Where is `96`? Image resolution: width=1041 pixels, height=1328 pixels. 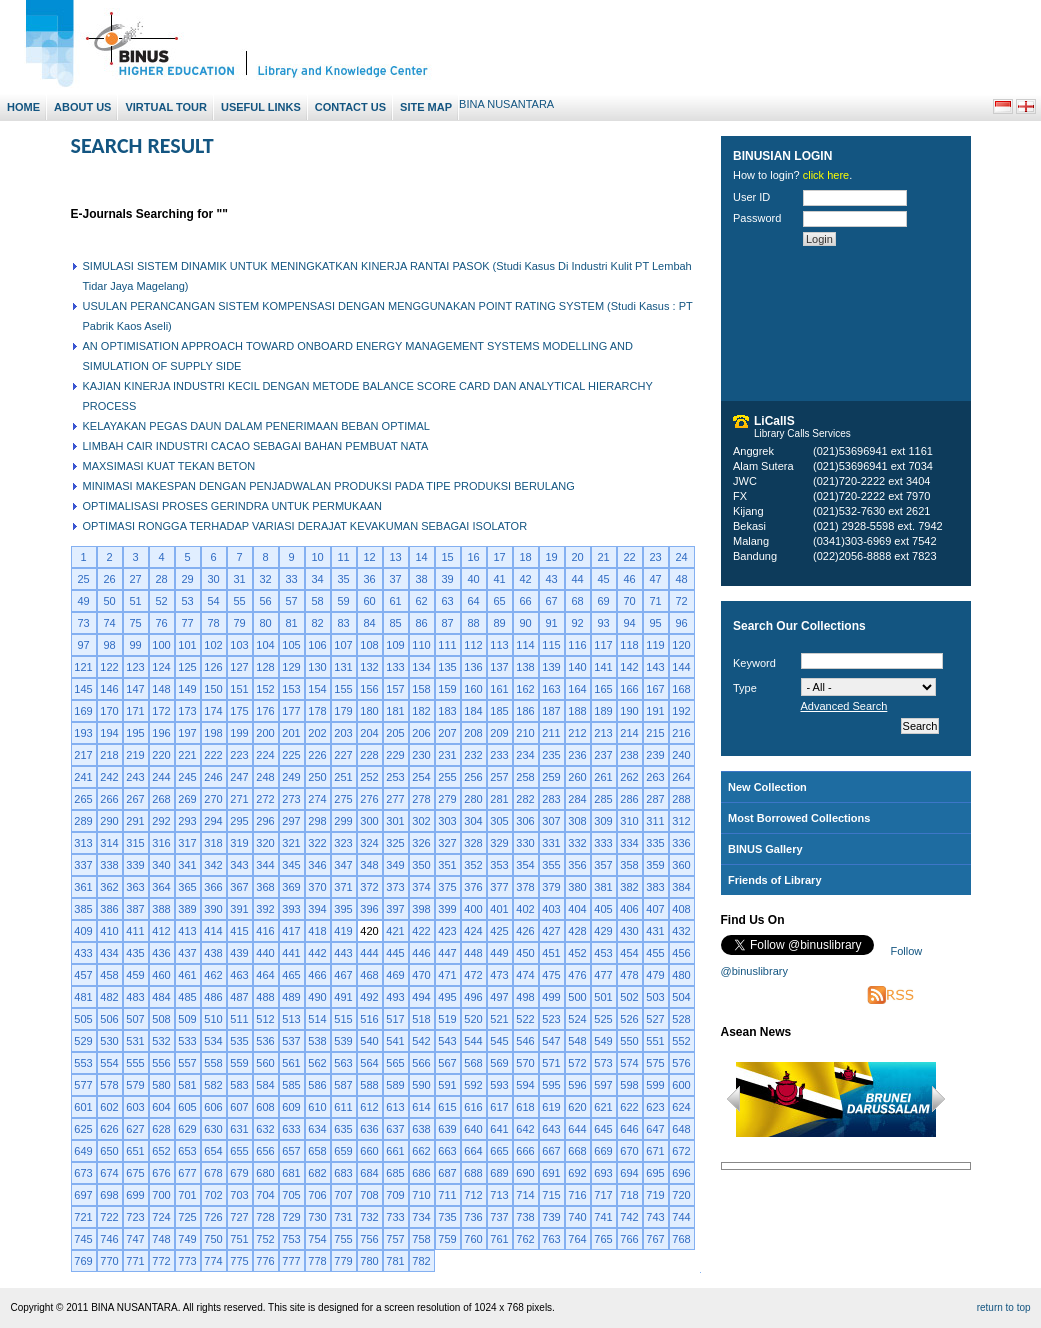 96 is located at coordinates (681, 623).